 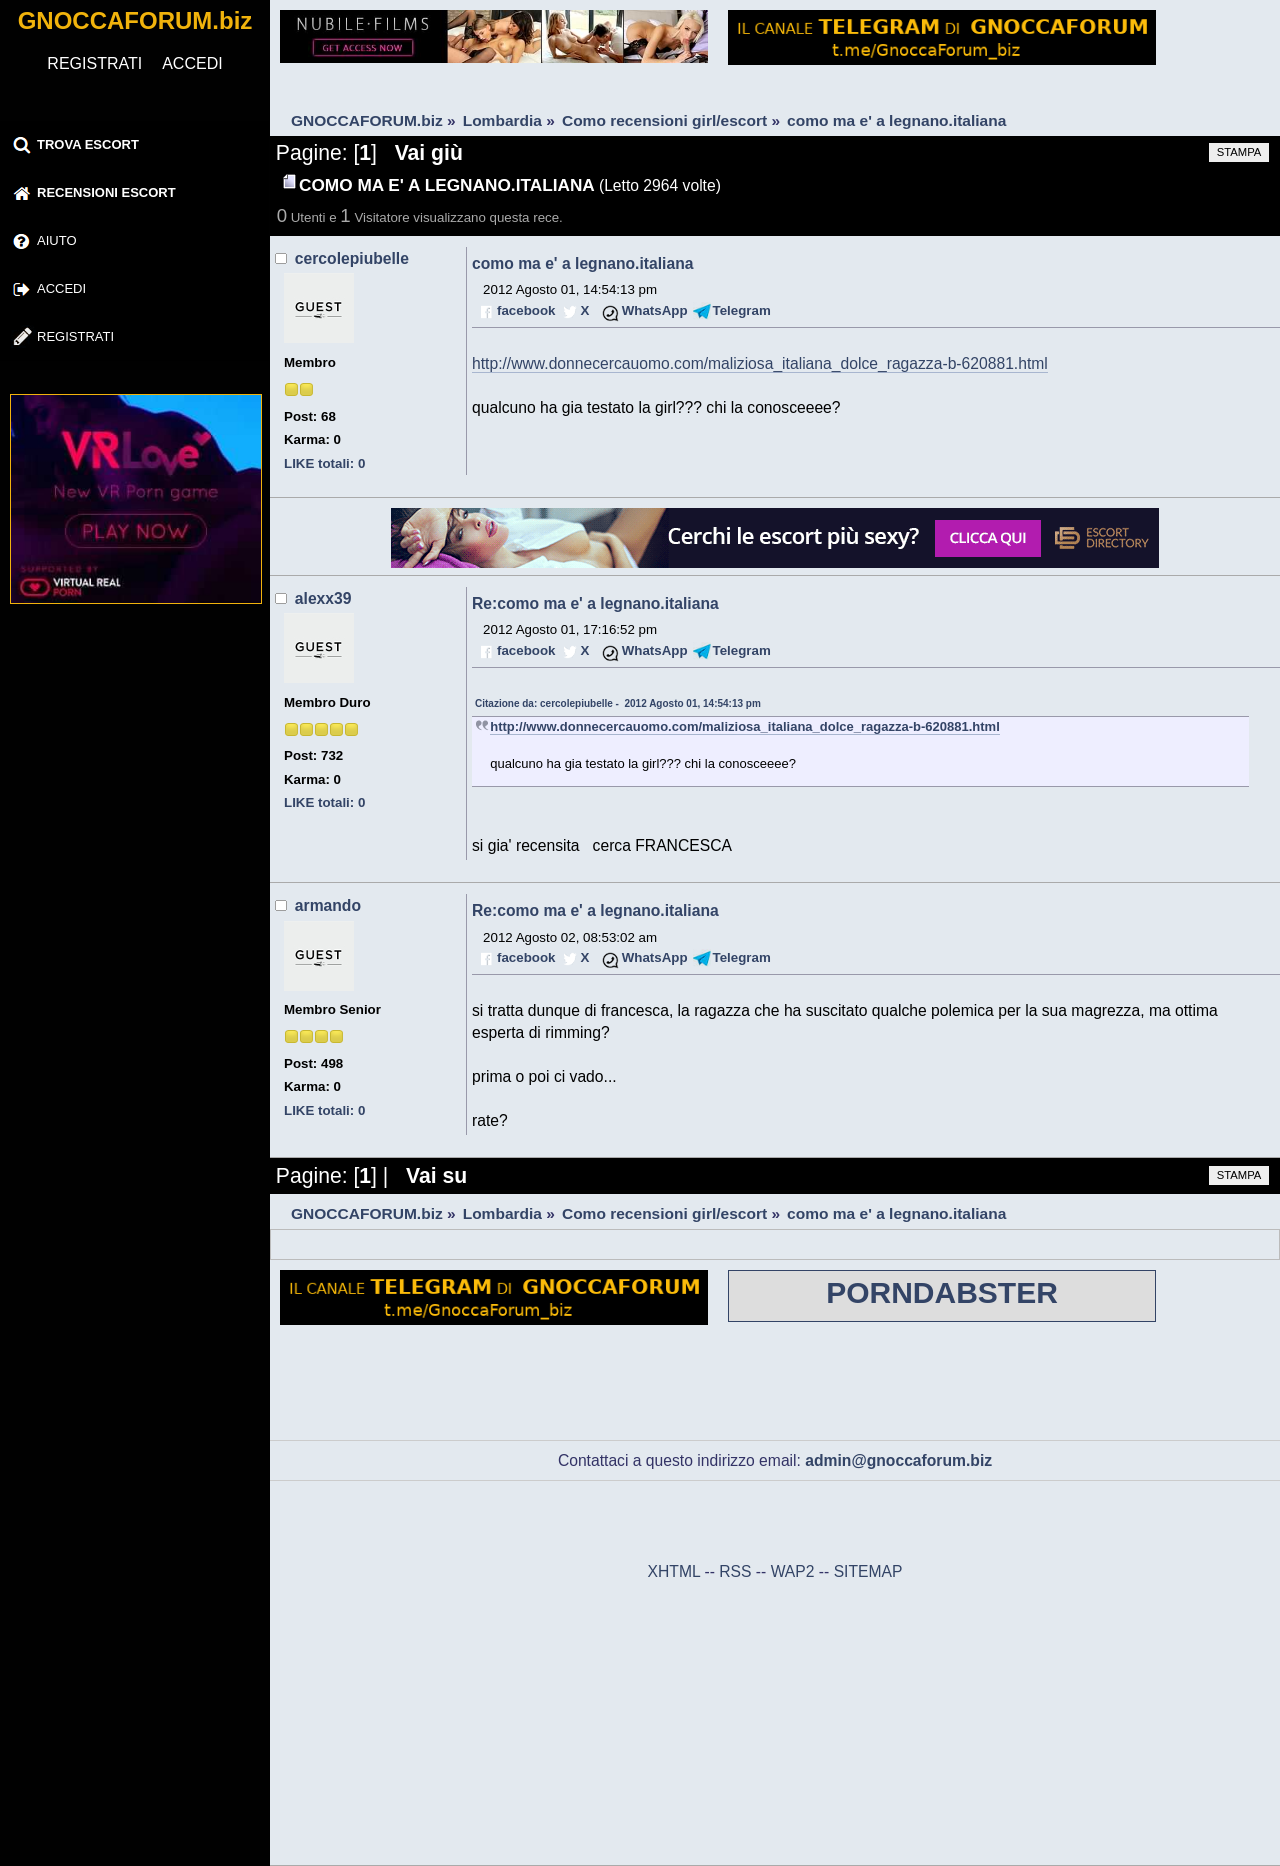 I want to click on armando, so click(x=328, y=905).